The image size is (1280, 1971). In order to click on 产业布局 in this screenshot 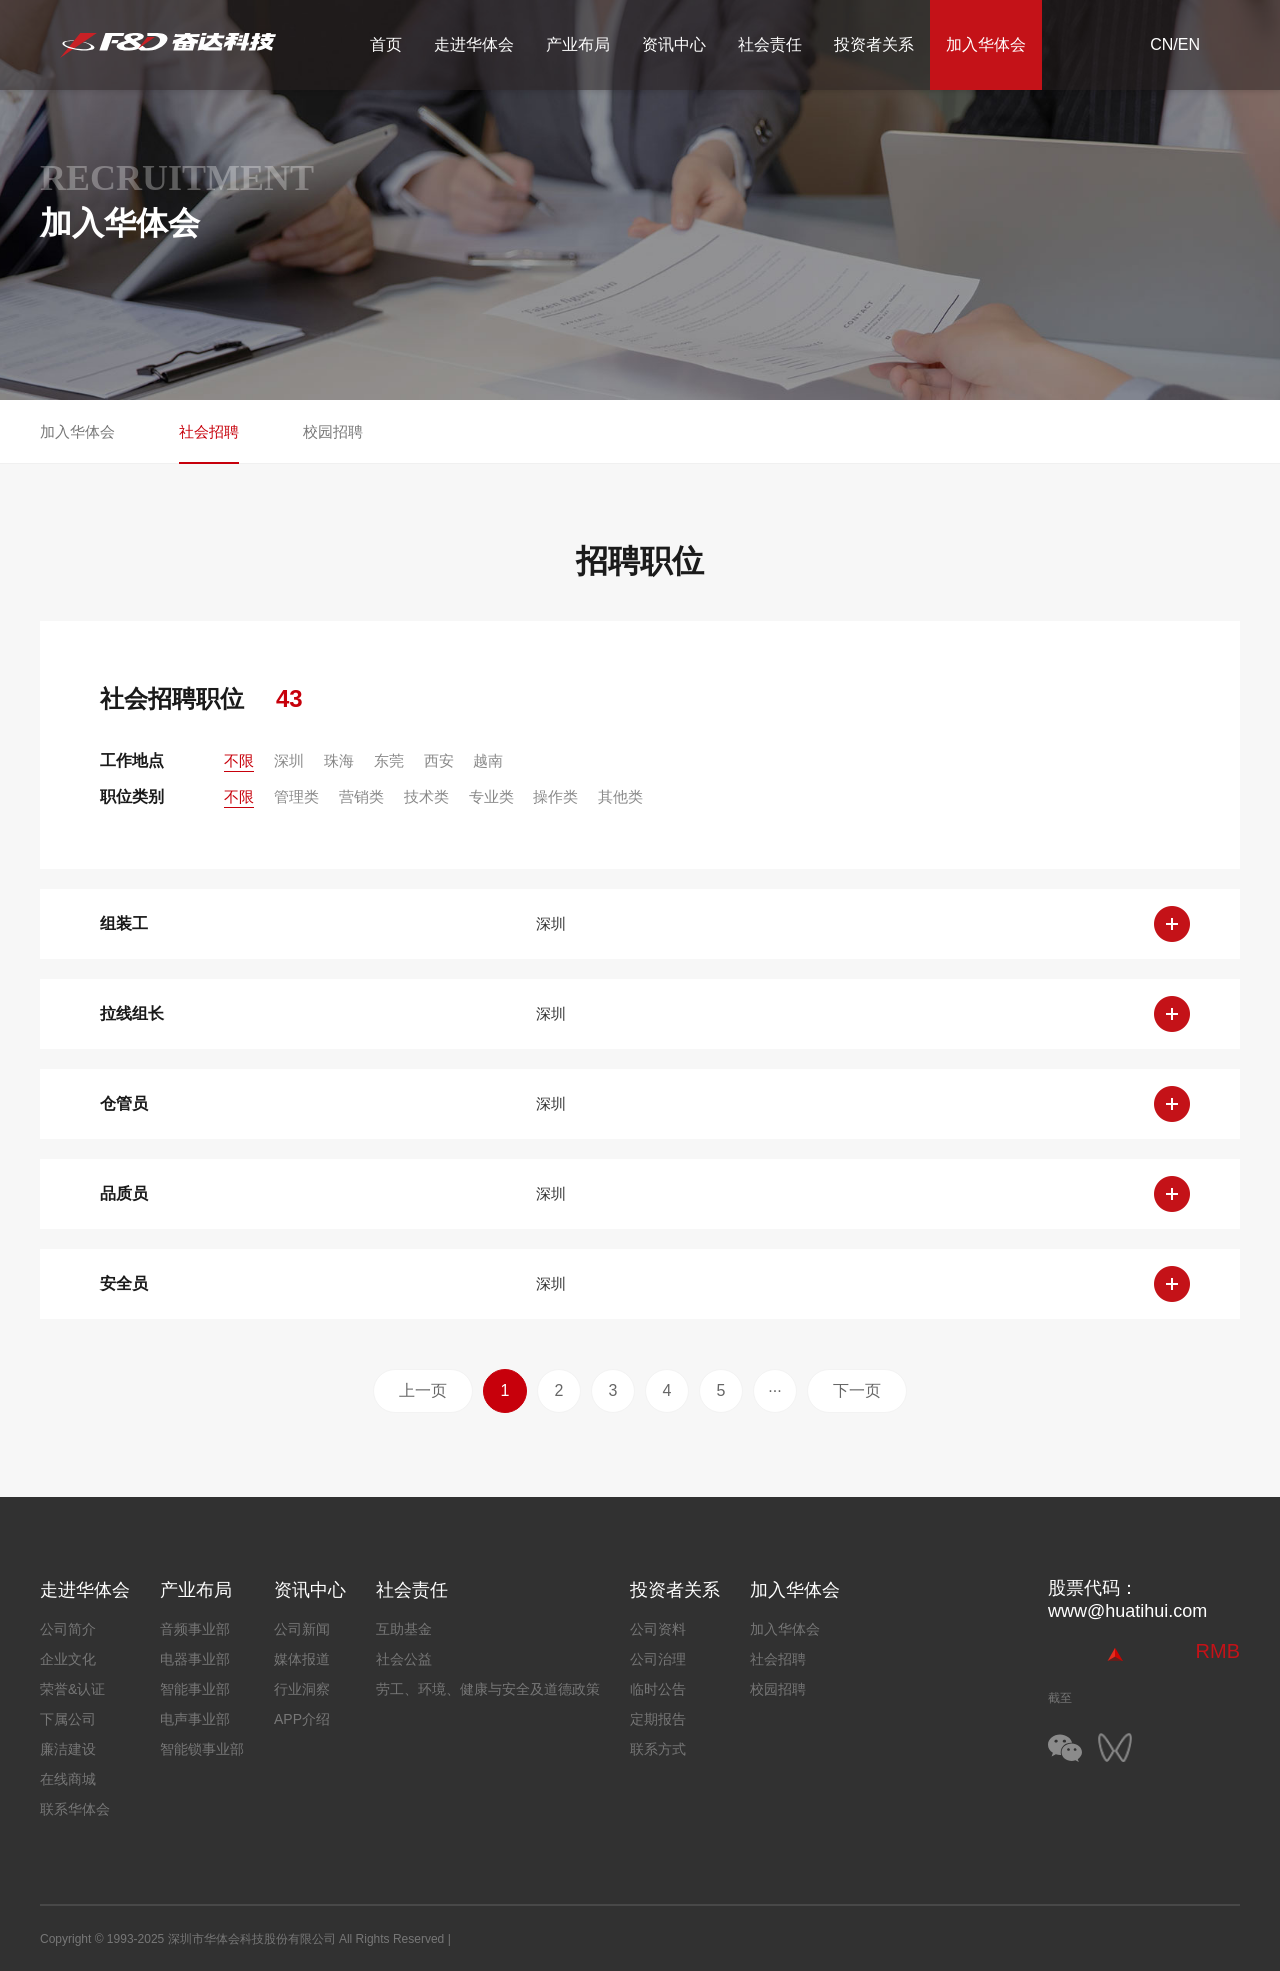, I will do `click(578, 44)`.